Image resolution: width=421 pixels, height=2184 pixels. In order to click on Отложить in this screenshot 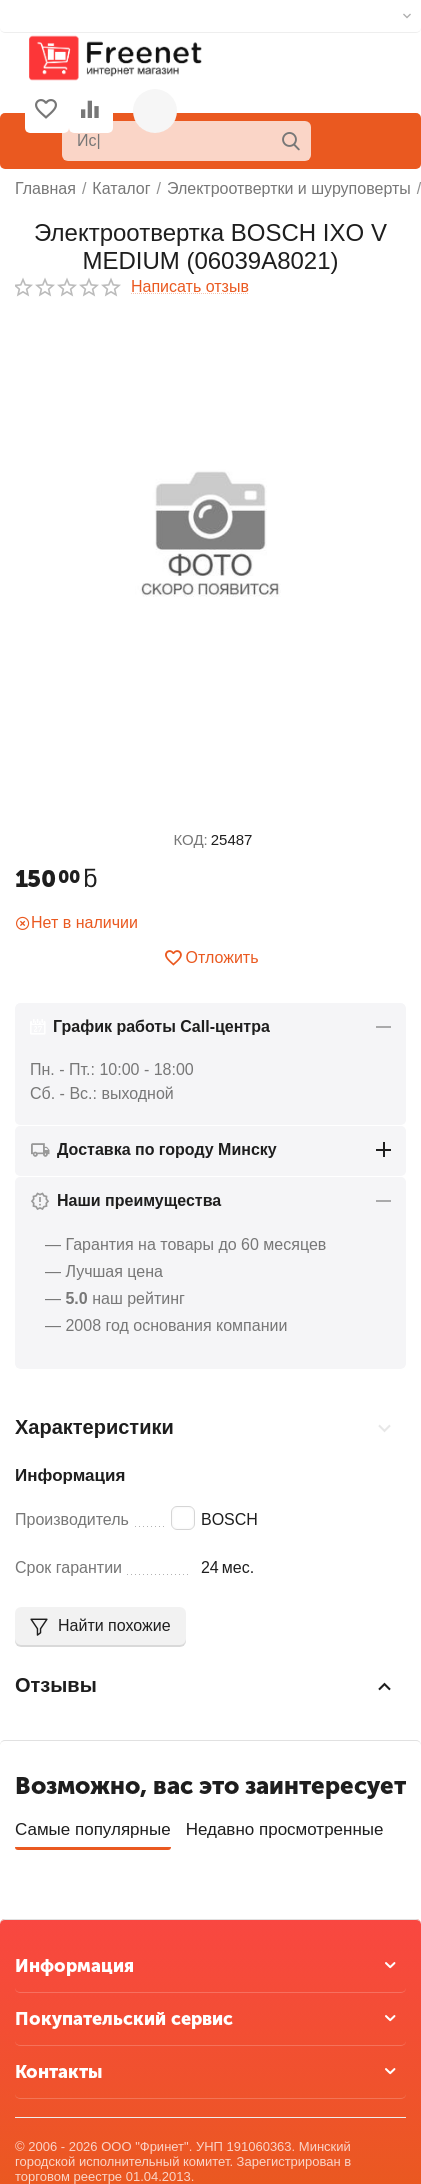, I will do `click(211, 958)`.